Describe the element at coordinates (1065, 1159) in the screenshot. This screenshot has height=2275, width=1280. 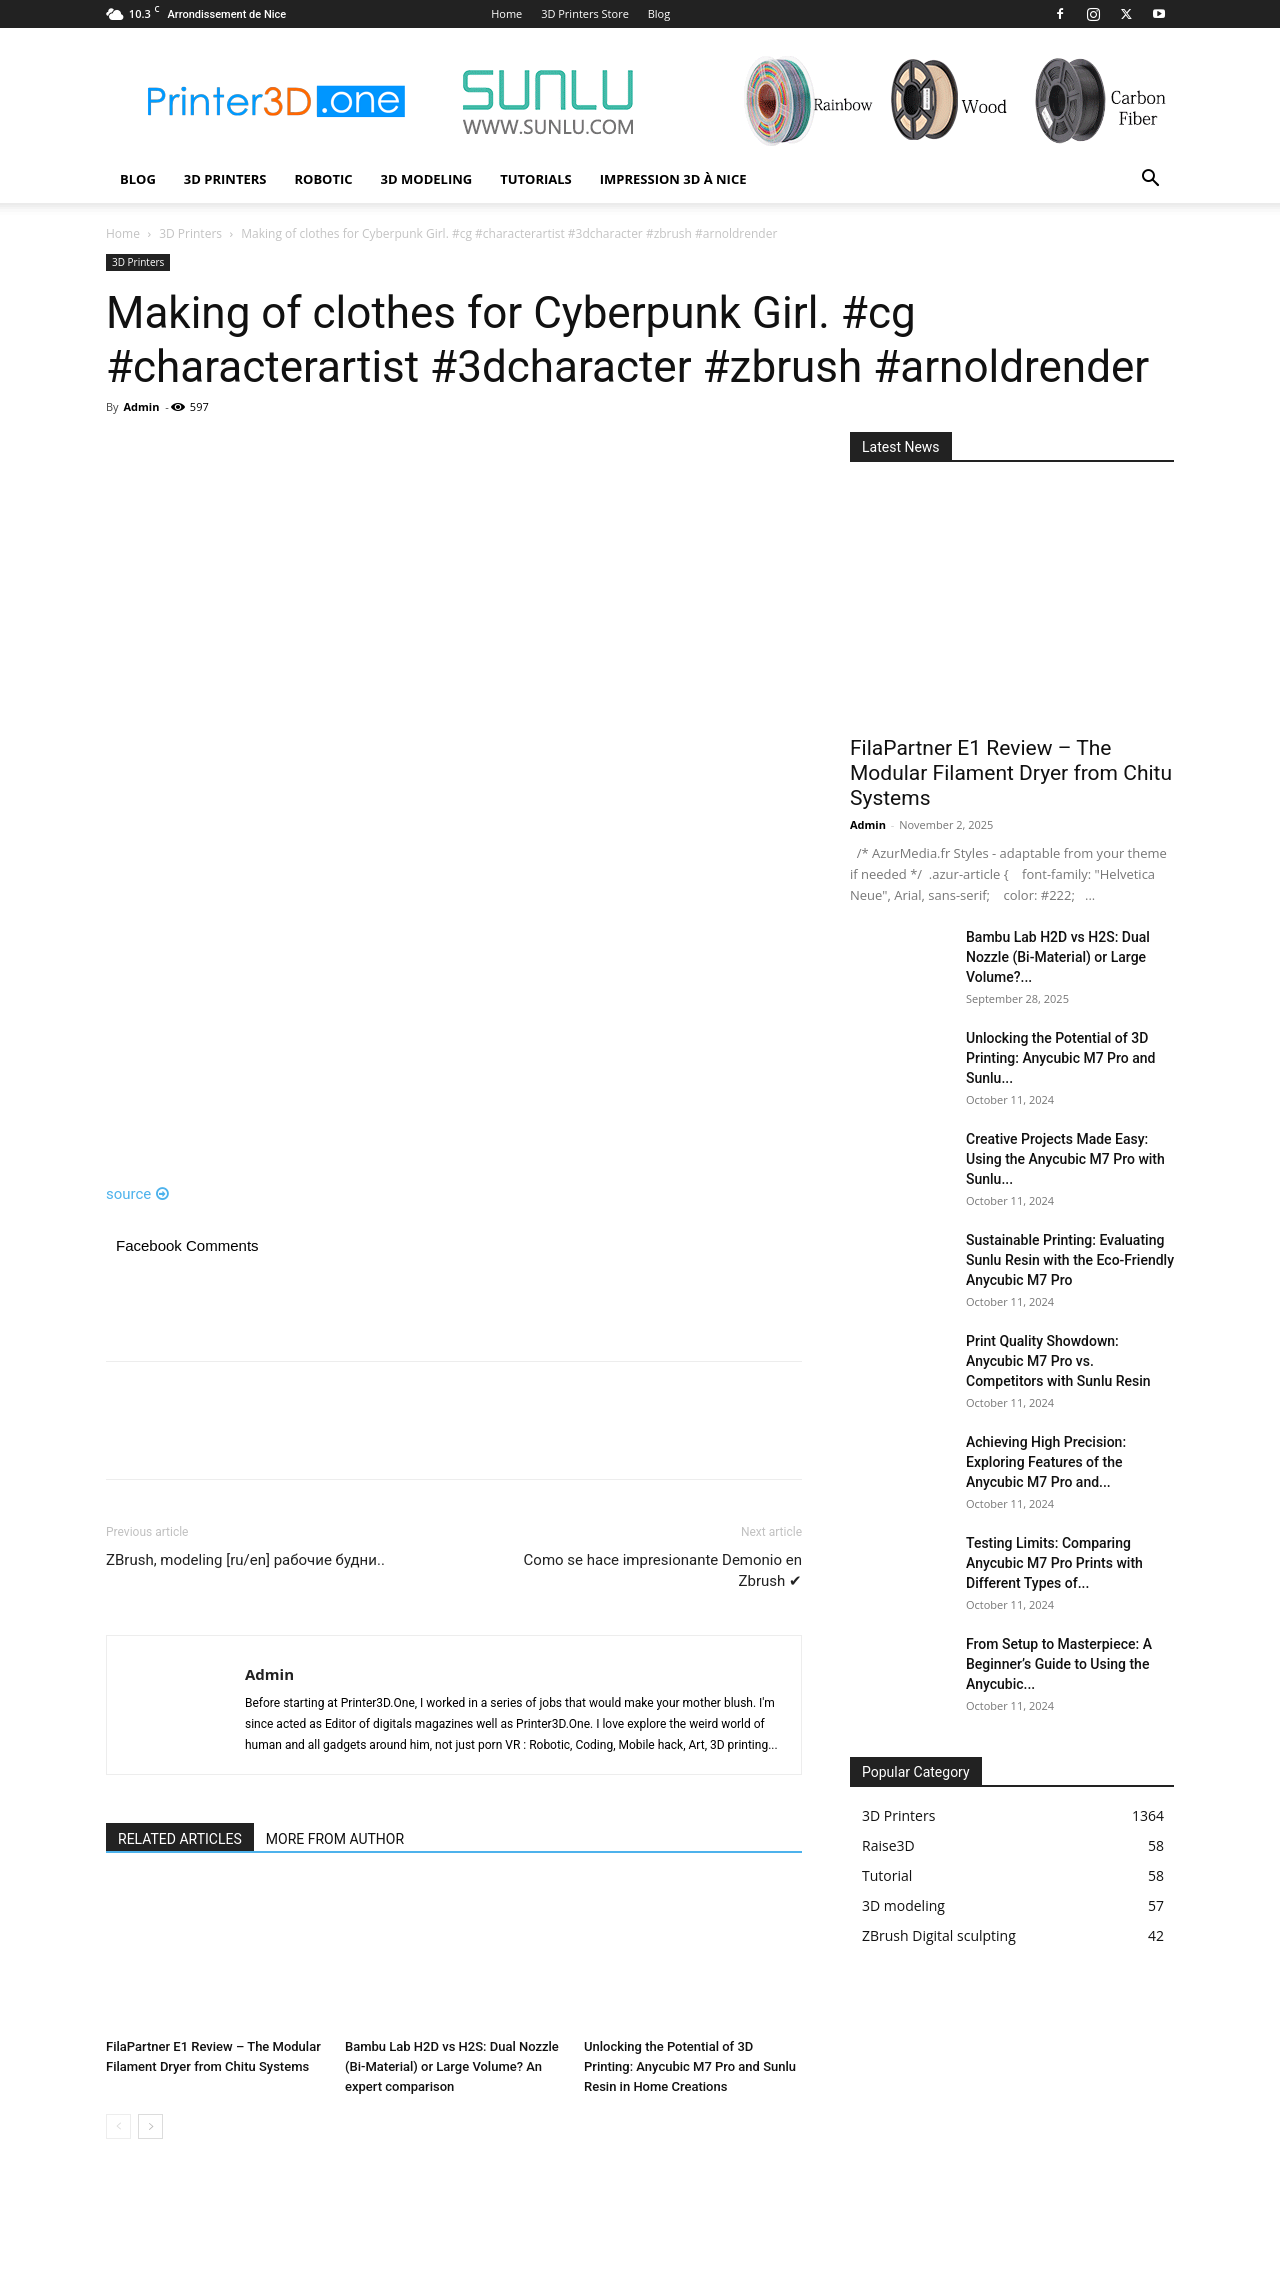
I see `Creative Projects Made Easy: Using the Anycubic M7 Pro with Sunlu...` at that location.